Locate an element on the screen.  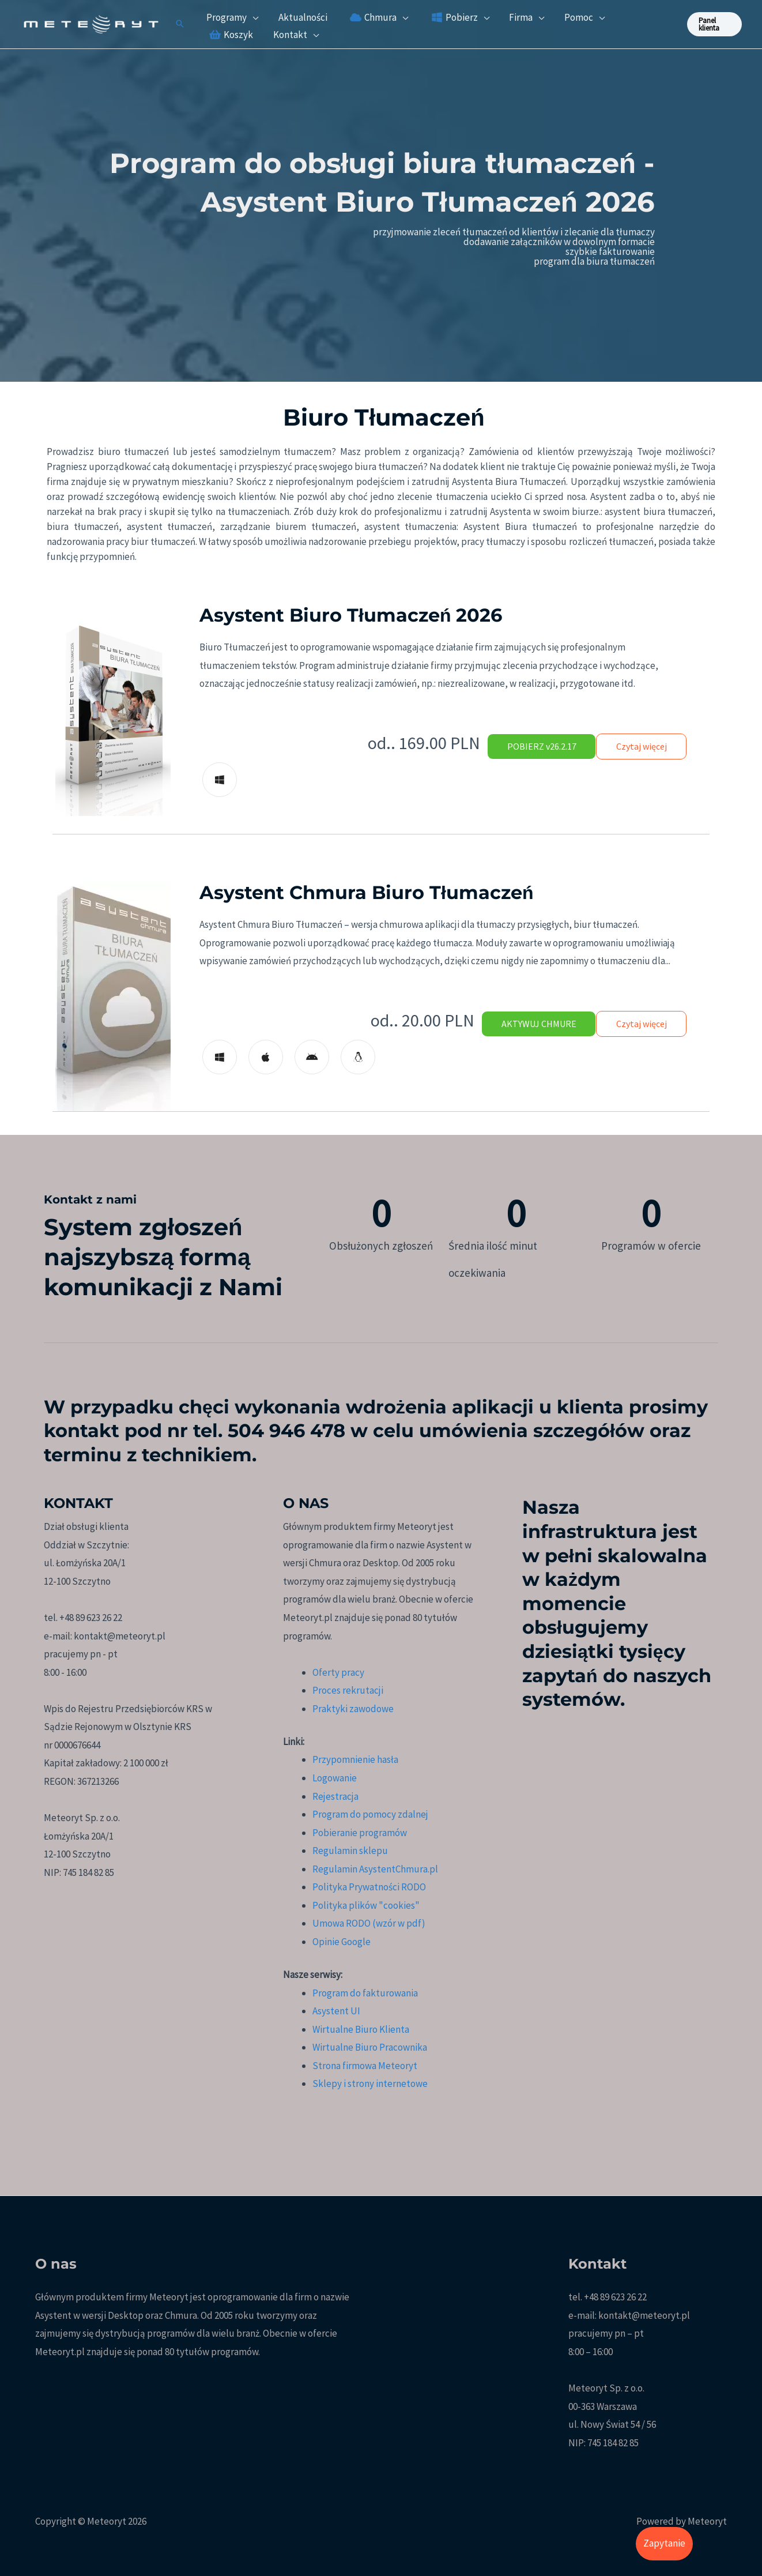
Oferty pracy is located at coordinates (338, 1672).